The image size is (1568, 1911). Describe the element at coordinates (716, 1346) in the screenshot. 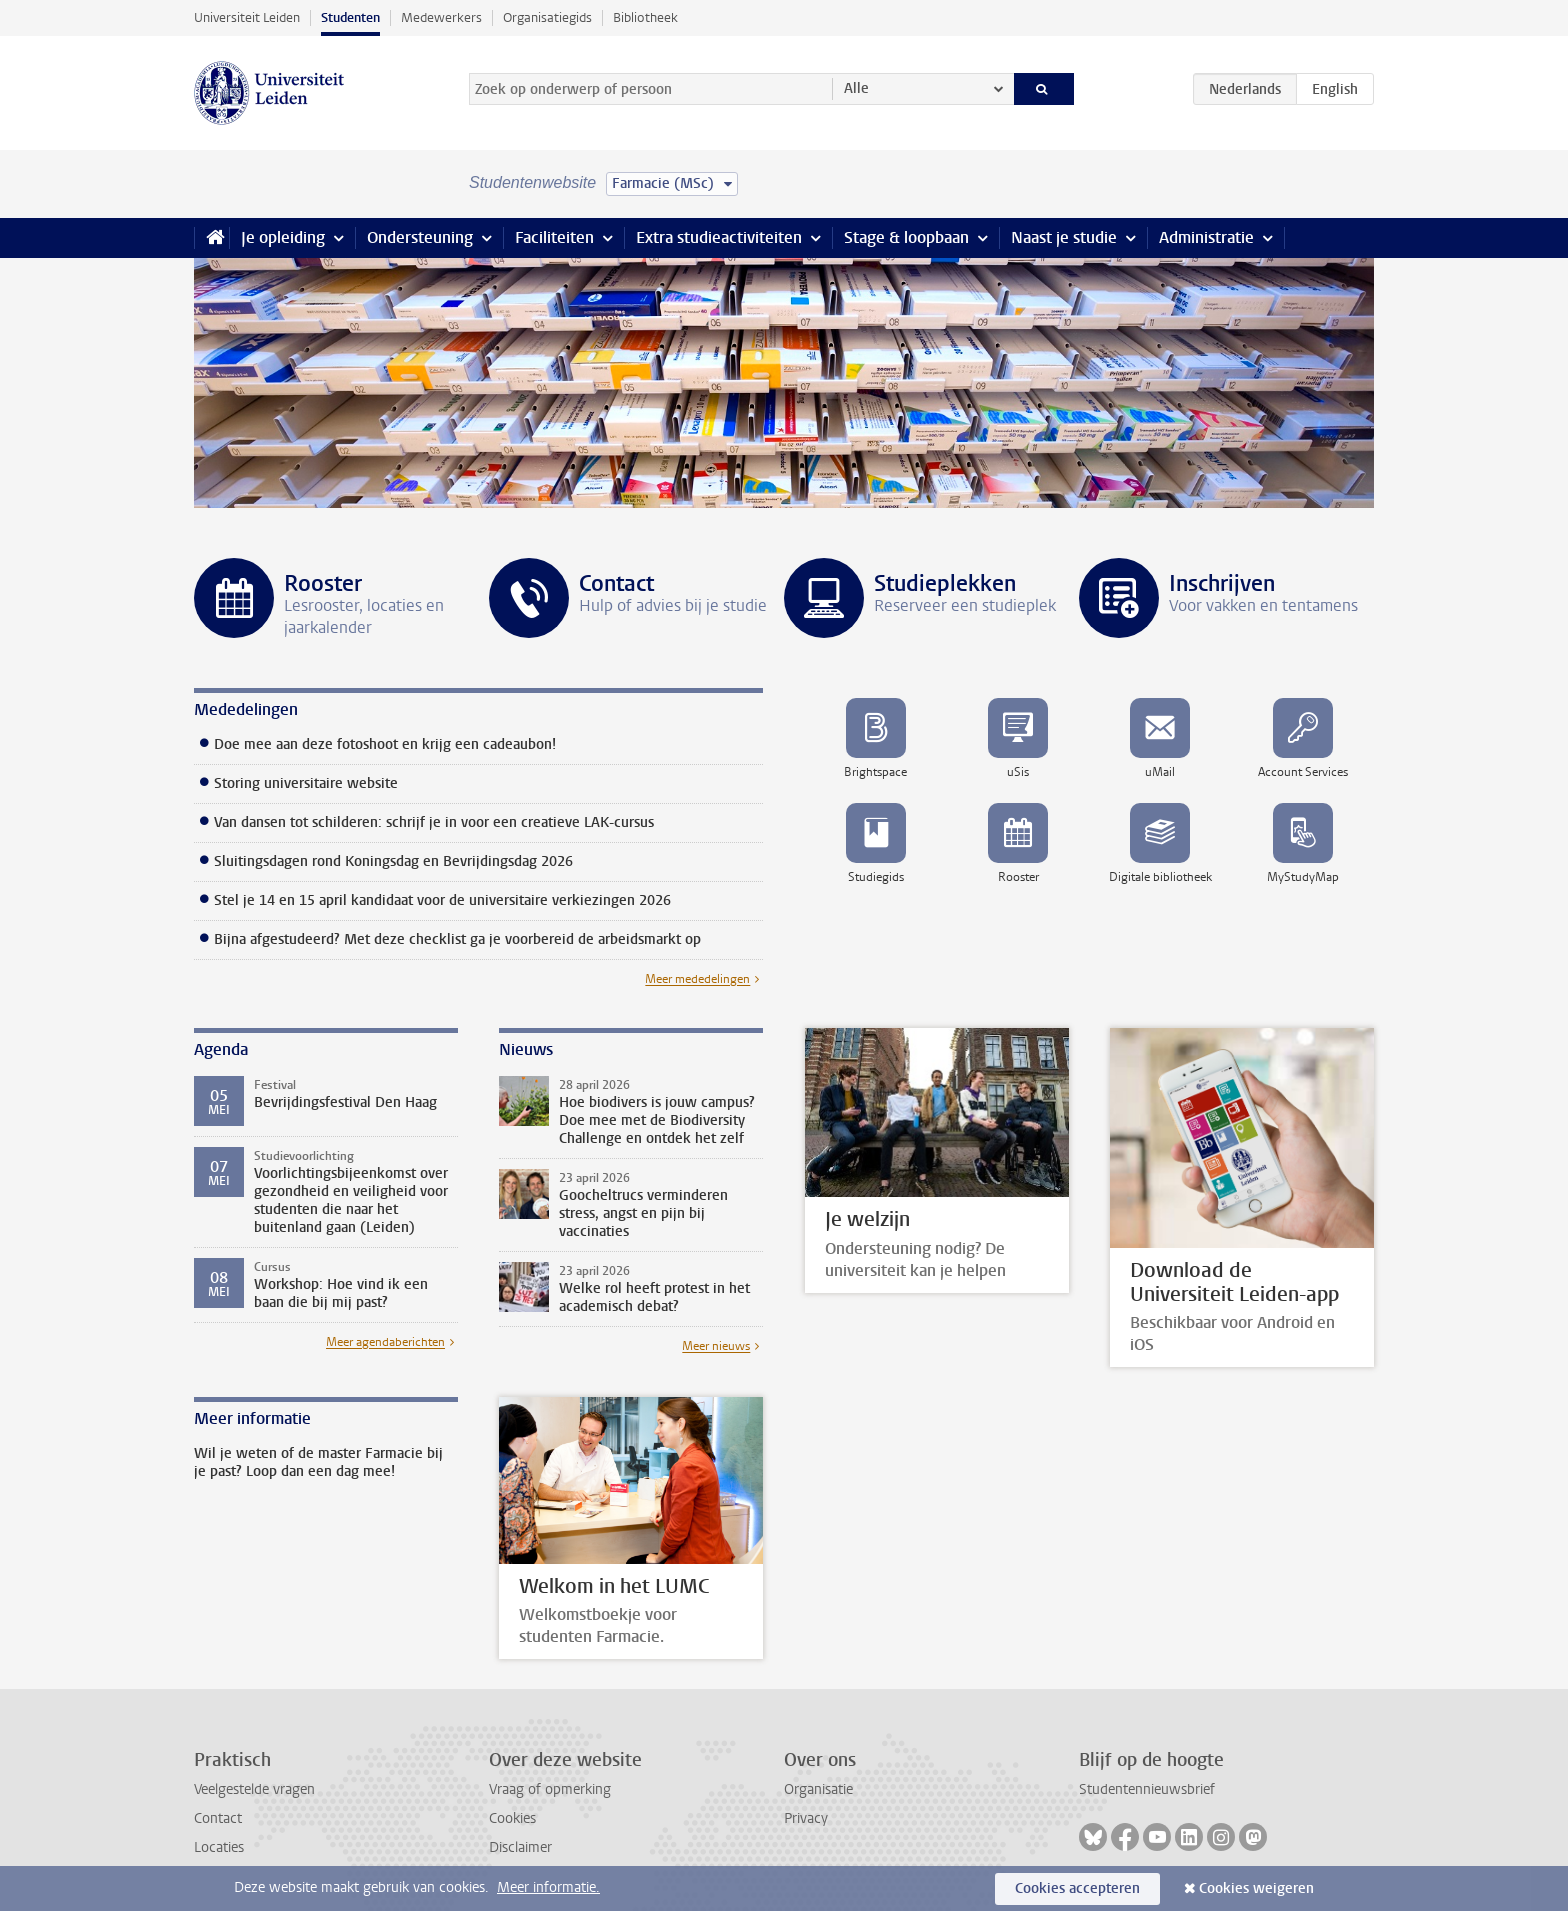

I see `Meer nieuws` at that location.